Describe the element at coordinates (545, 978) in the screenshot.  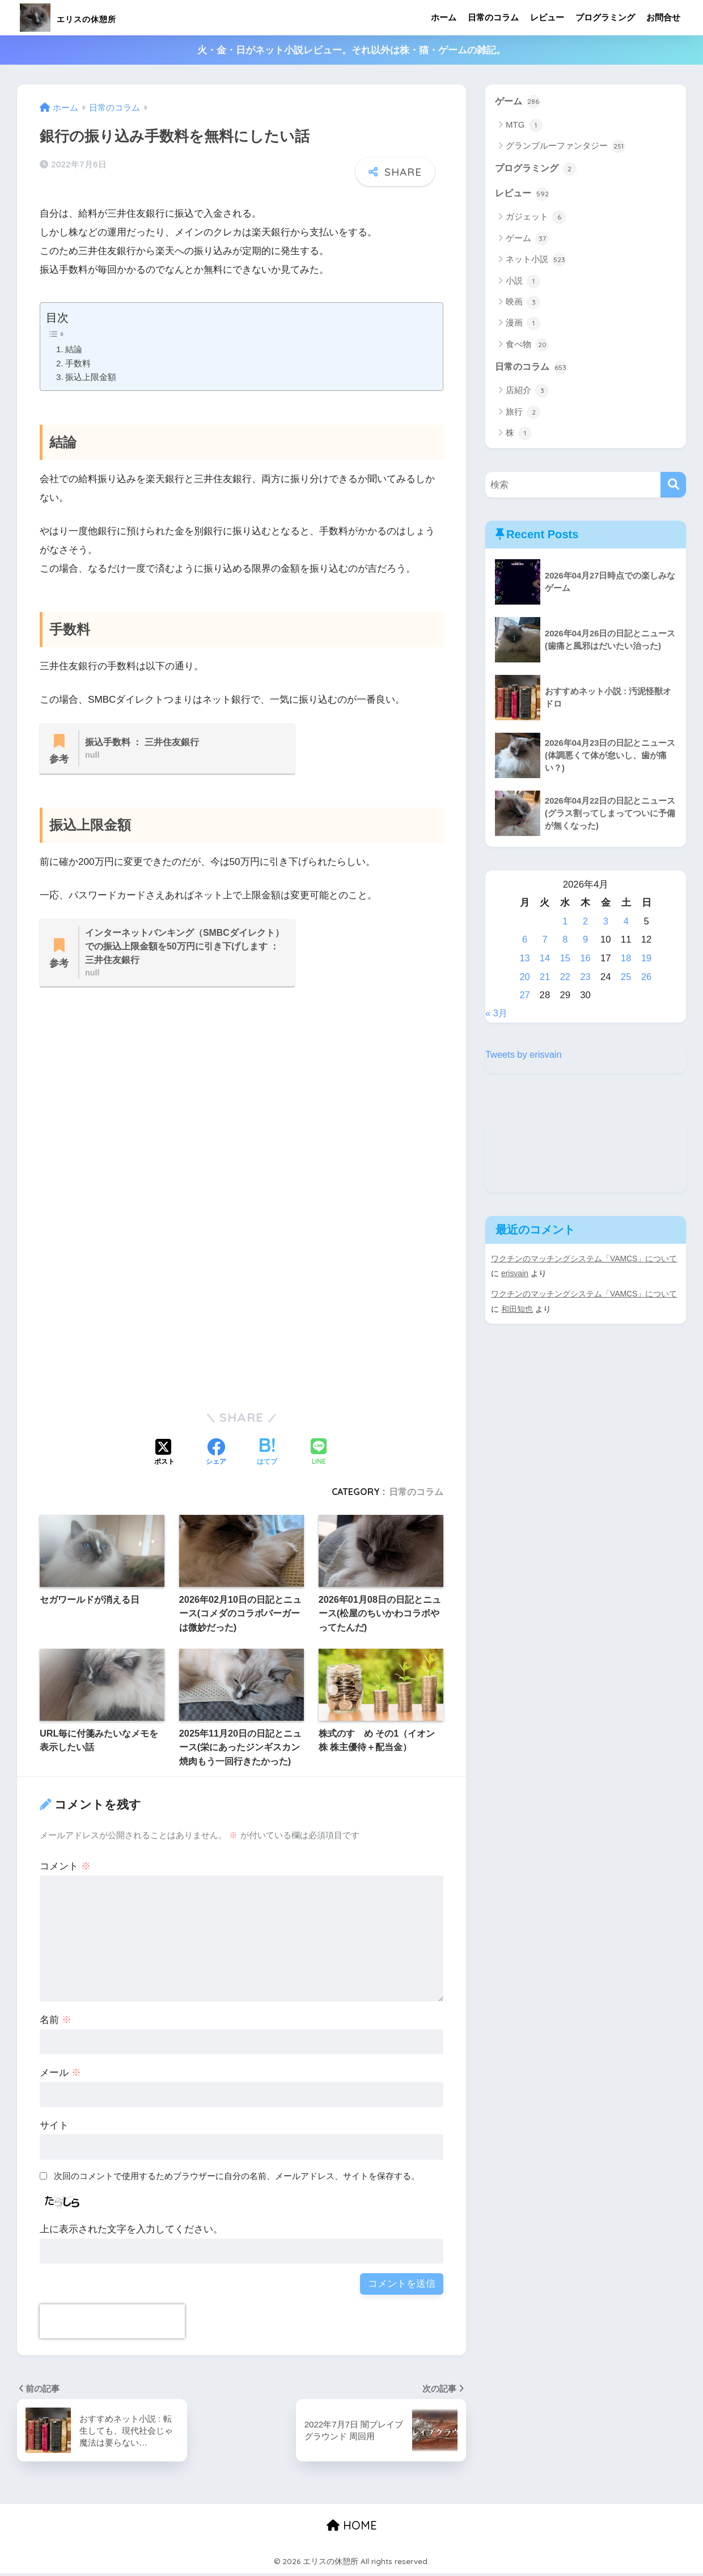
I see `21 [2026年4月21日 に投稿を公開]` at that location.